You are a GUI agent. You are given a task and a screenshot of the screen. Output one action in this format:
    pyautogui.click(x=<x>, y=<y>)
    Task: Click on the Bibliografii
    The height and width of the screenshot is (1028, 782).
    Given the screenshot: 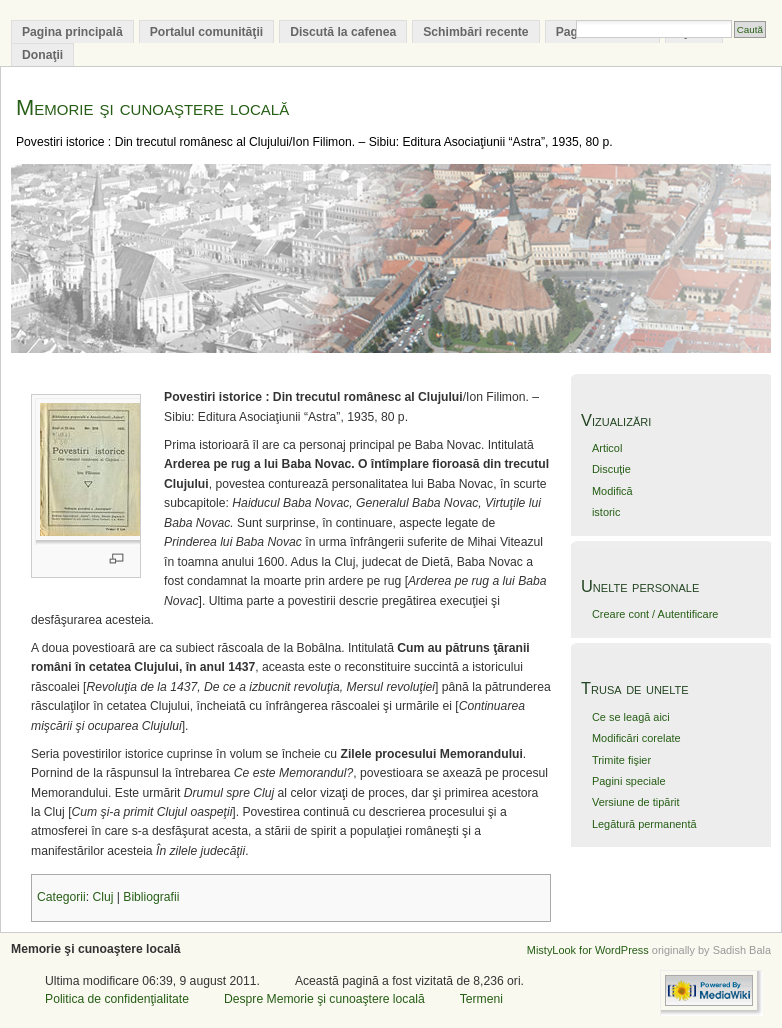 What is the action you would take?
    pyautogui.click(x=151, y=897)
    